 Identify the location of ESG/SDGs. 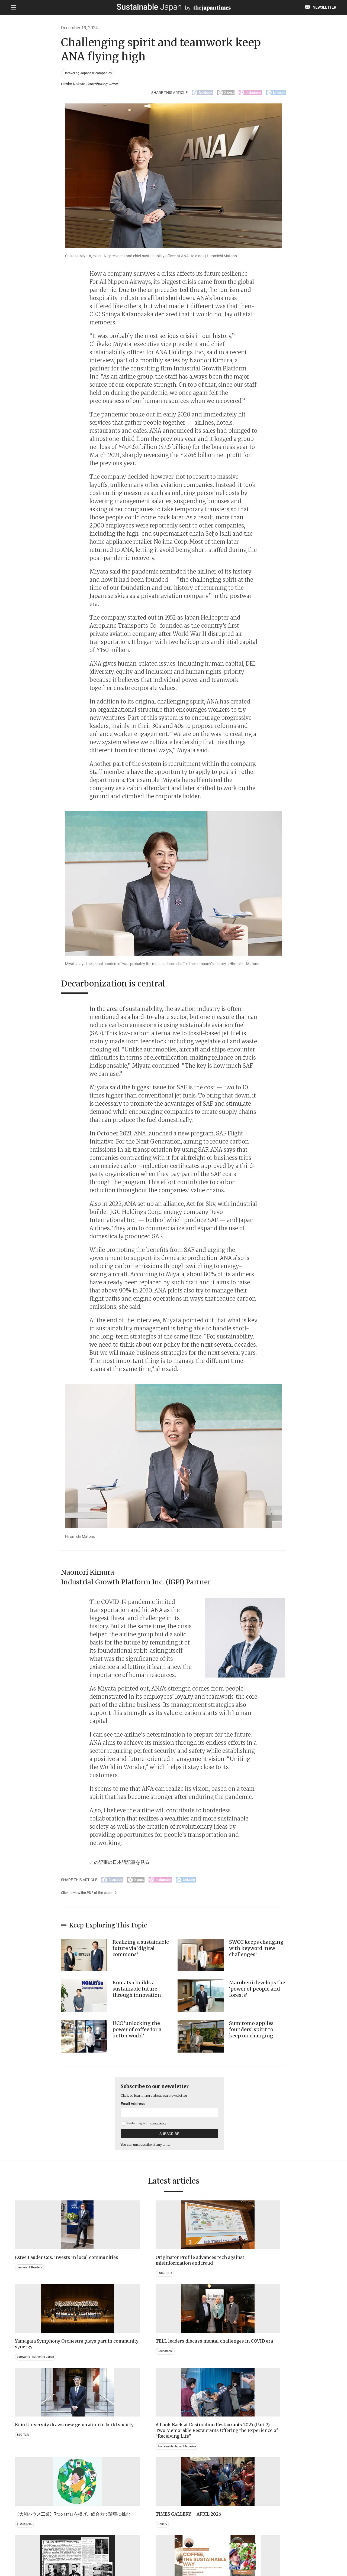
(106, 2283).